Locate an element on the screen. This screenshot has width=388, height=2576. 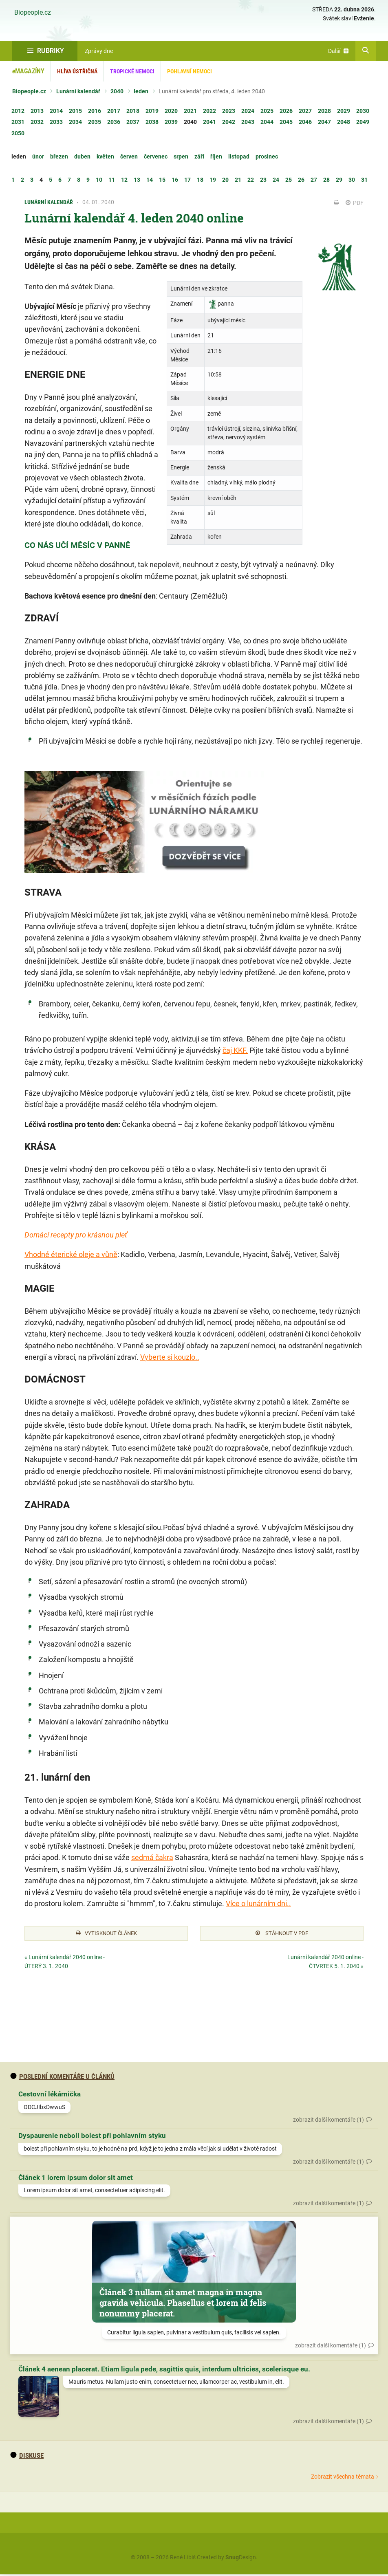
Článek 4 aenean placerat. Etiam ligula pede, sagittis quis, interdum ultricies, scelerisque eu. is located at coordinates (164, 2370).